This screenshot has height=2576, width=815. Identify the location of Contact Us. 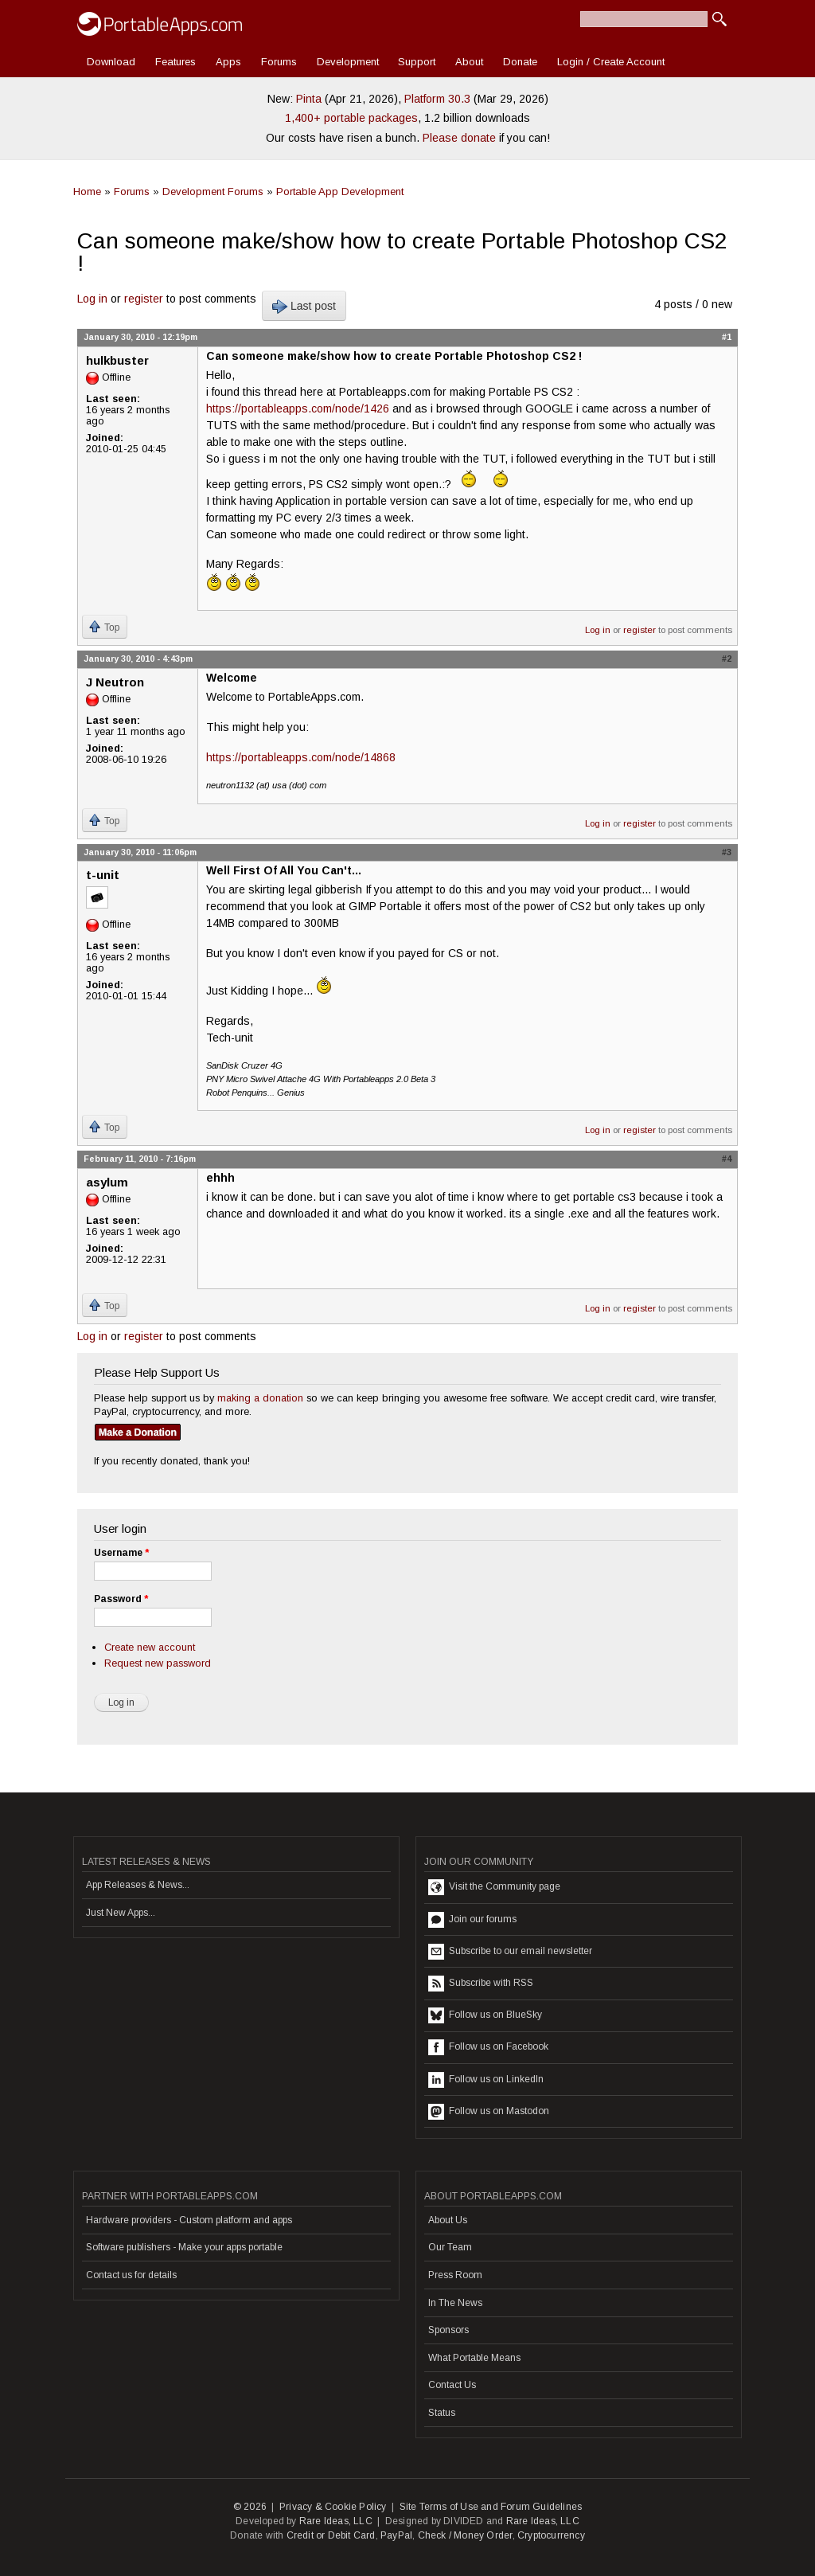
(452, 2384).